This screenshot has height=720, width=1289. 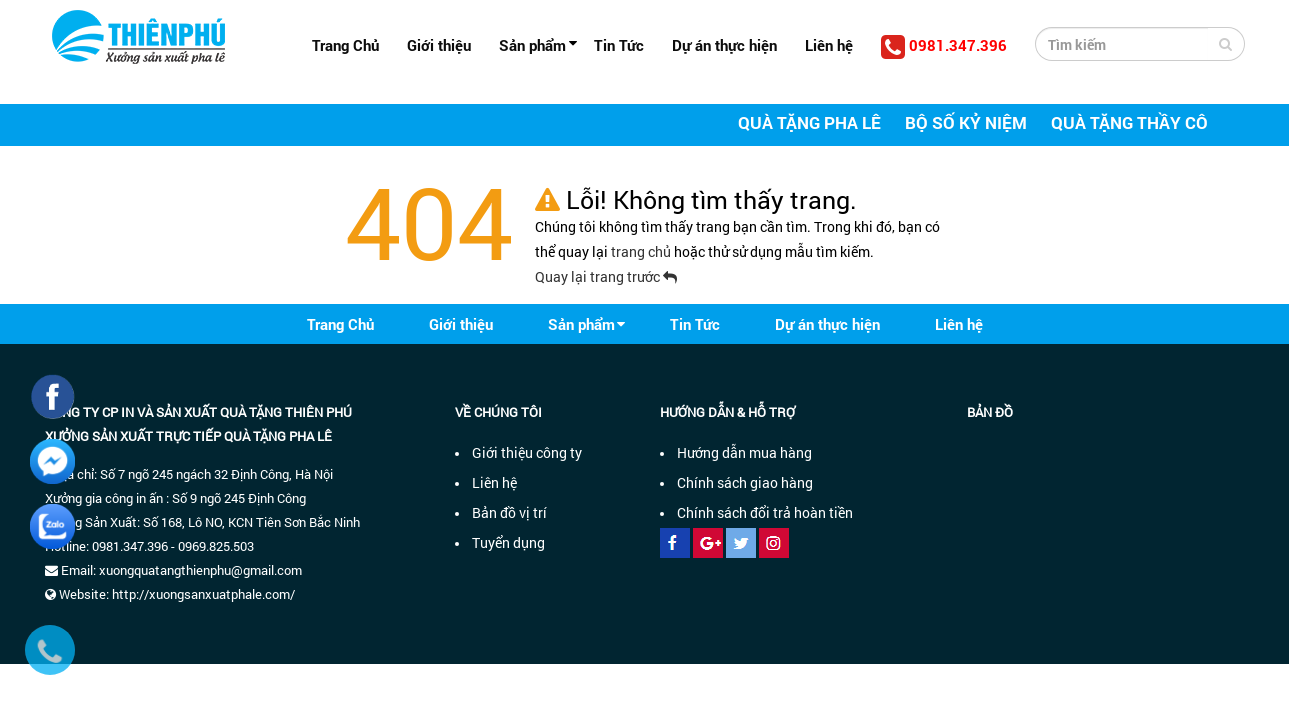 What do you see at coordinates (724, 45) in the screenshot?
I see `Dự án thực hiện` at bounding box center [724, 45].